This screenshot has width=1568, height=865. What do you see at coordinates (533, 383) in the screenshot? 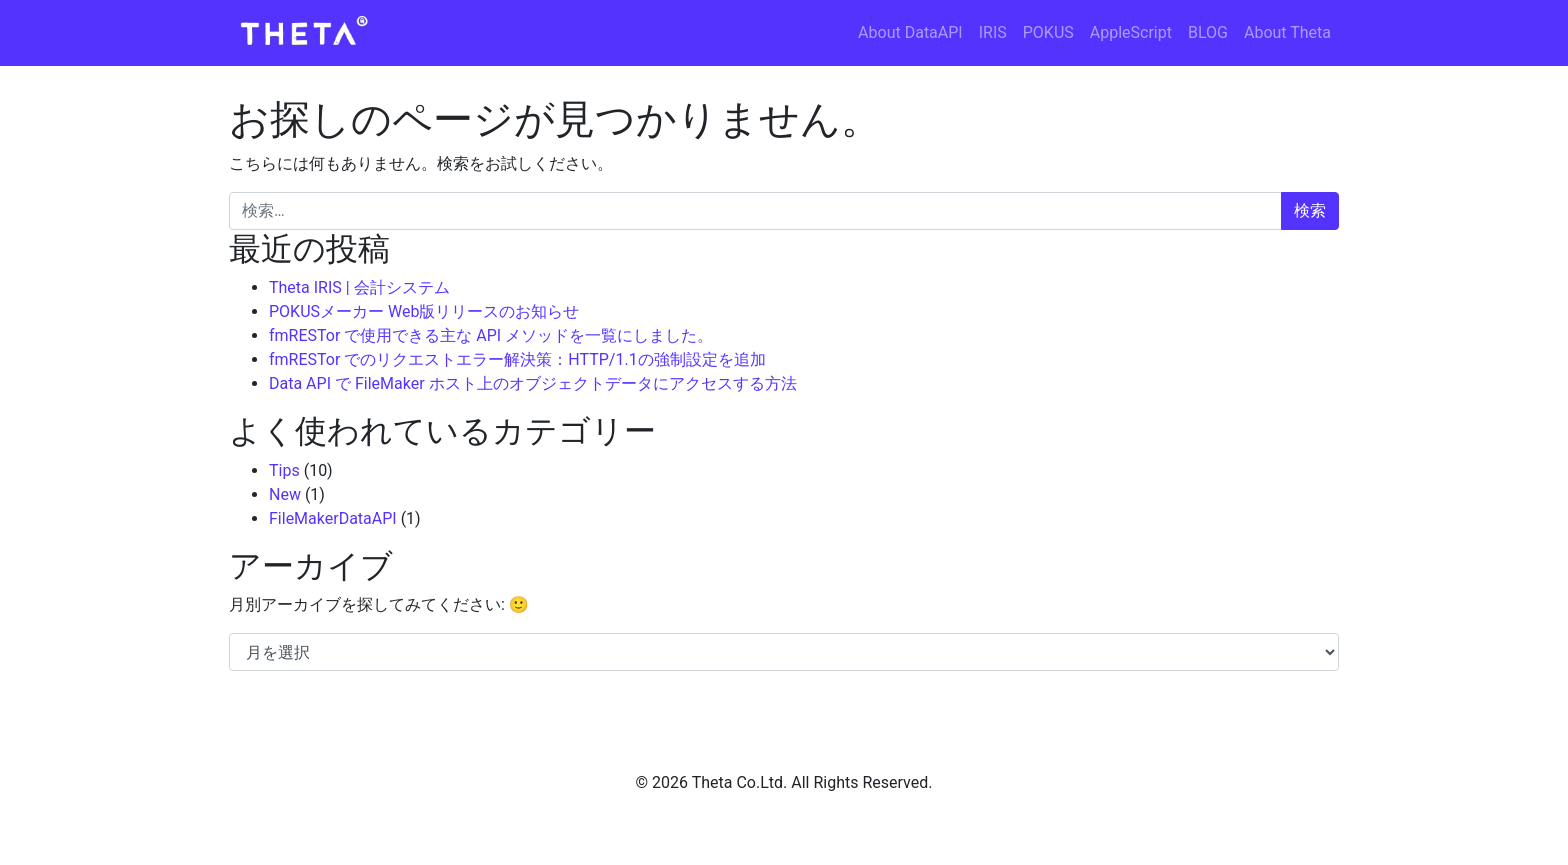
I see `Data API で FileMaker ホスト上のオブジェクトデータにアクセスする方法` at bounding box center [533, 383].